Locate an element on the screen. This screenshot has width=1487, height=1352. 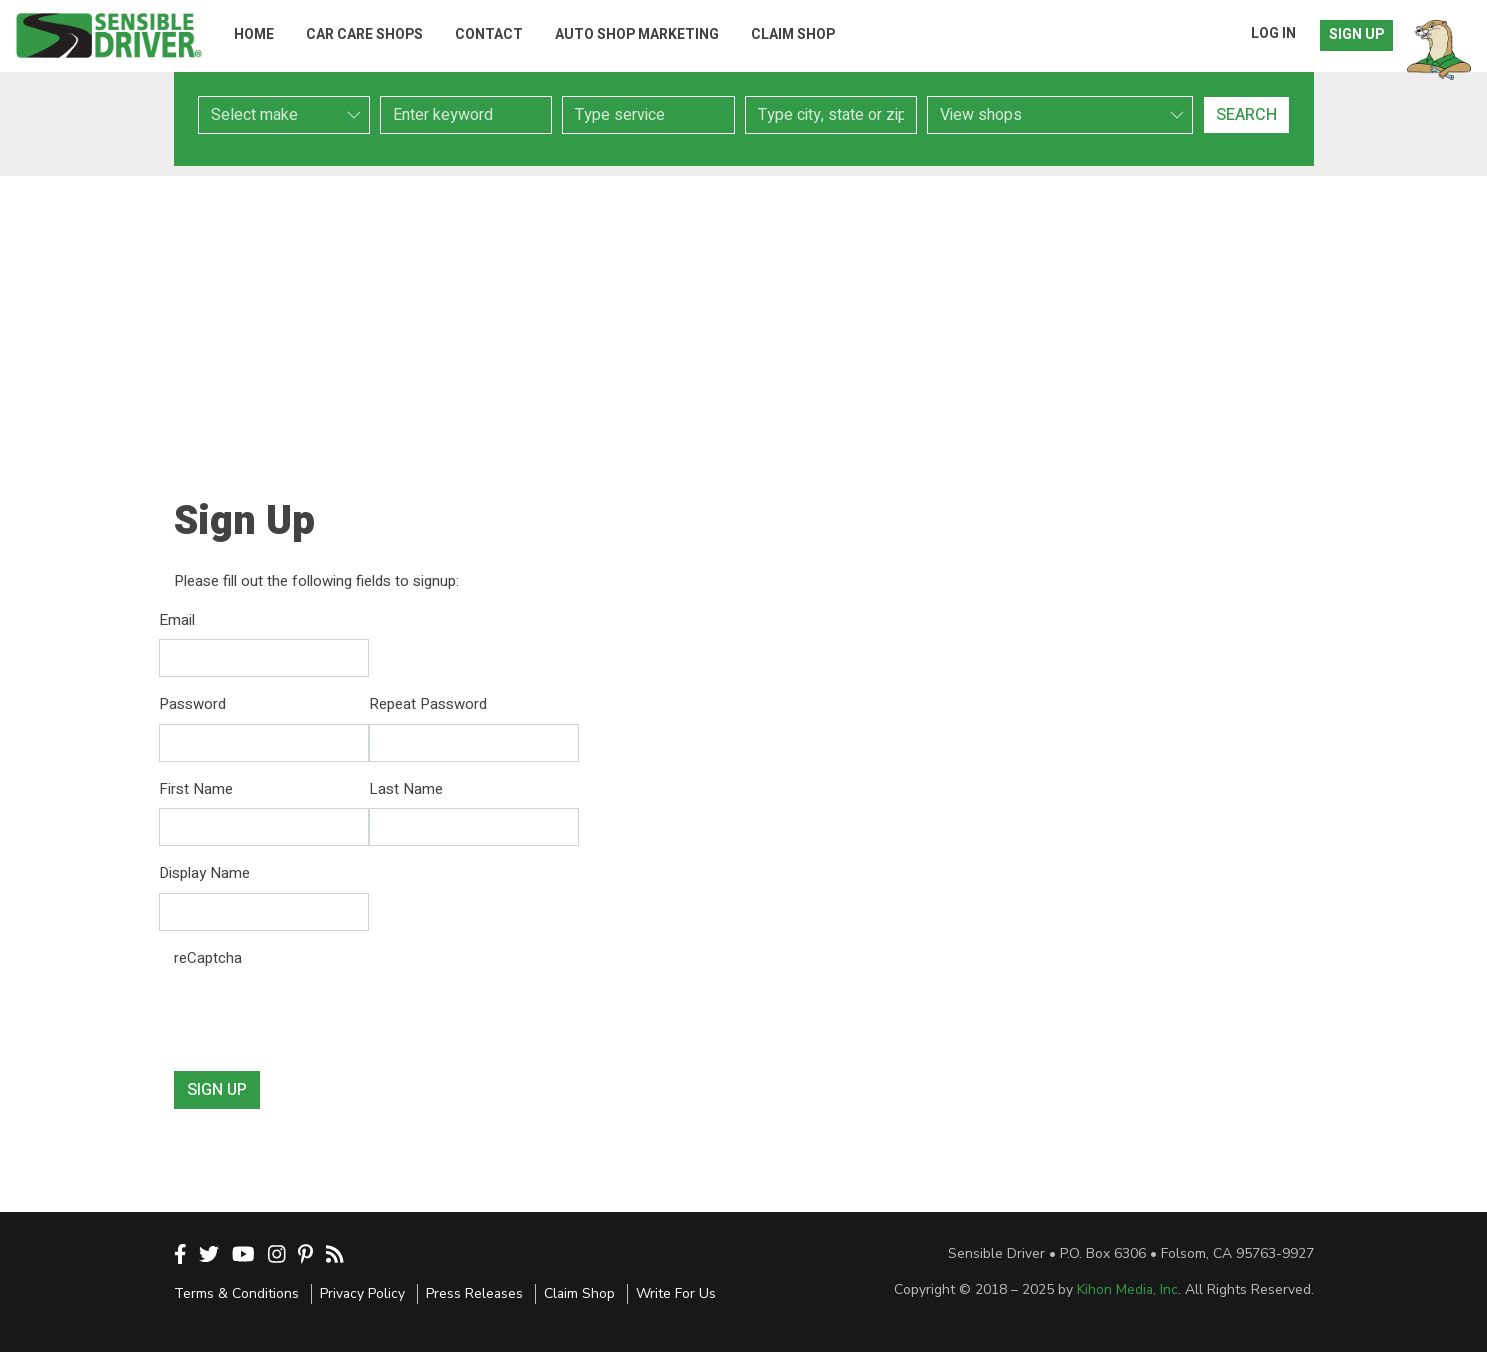
Repeat Password is located at coordinates (428, 704).